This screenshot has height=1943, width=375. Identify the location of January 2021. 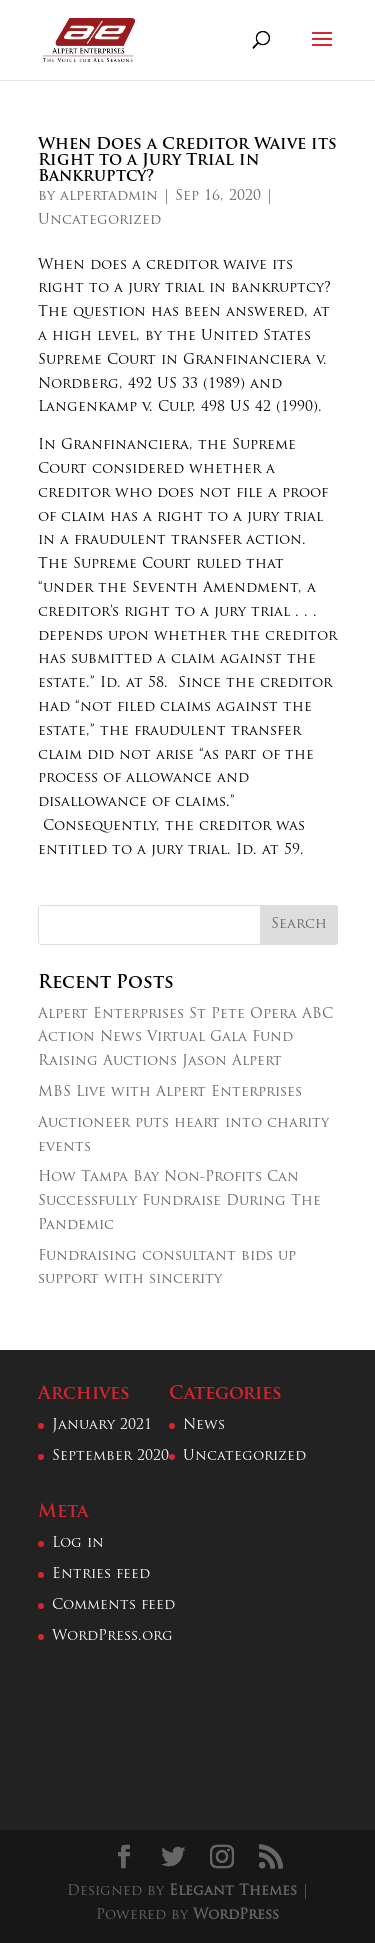
(102, 1425).